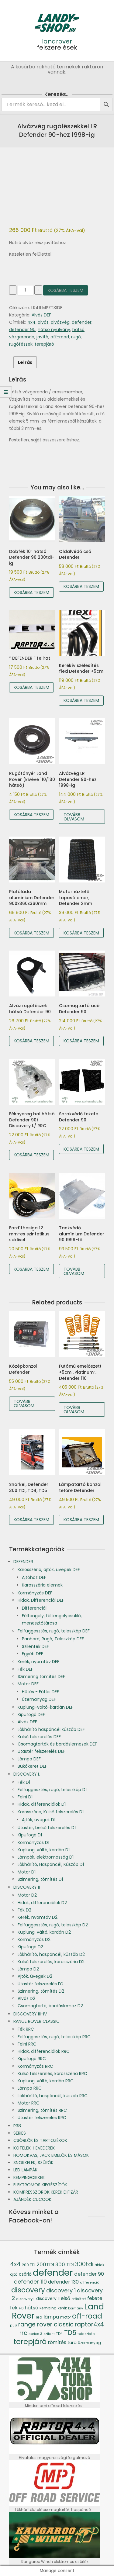 This screenshot has width=114, height=2576. I want to click on raptor4x4 [raptor4x4 (144 termék)], so click(89, 2324).